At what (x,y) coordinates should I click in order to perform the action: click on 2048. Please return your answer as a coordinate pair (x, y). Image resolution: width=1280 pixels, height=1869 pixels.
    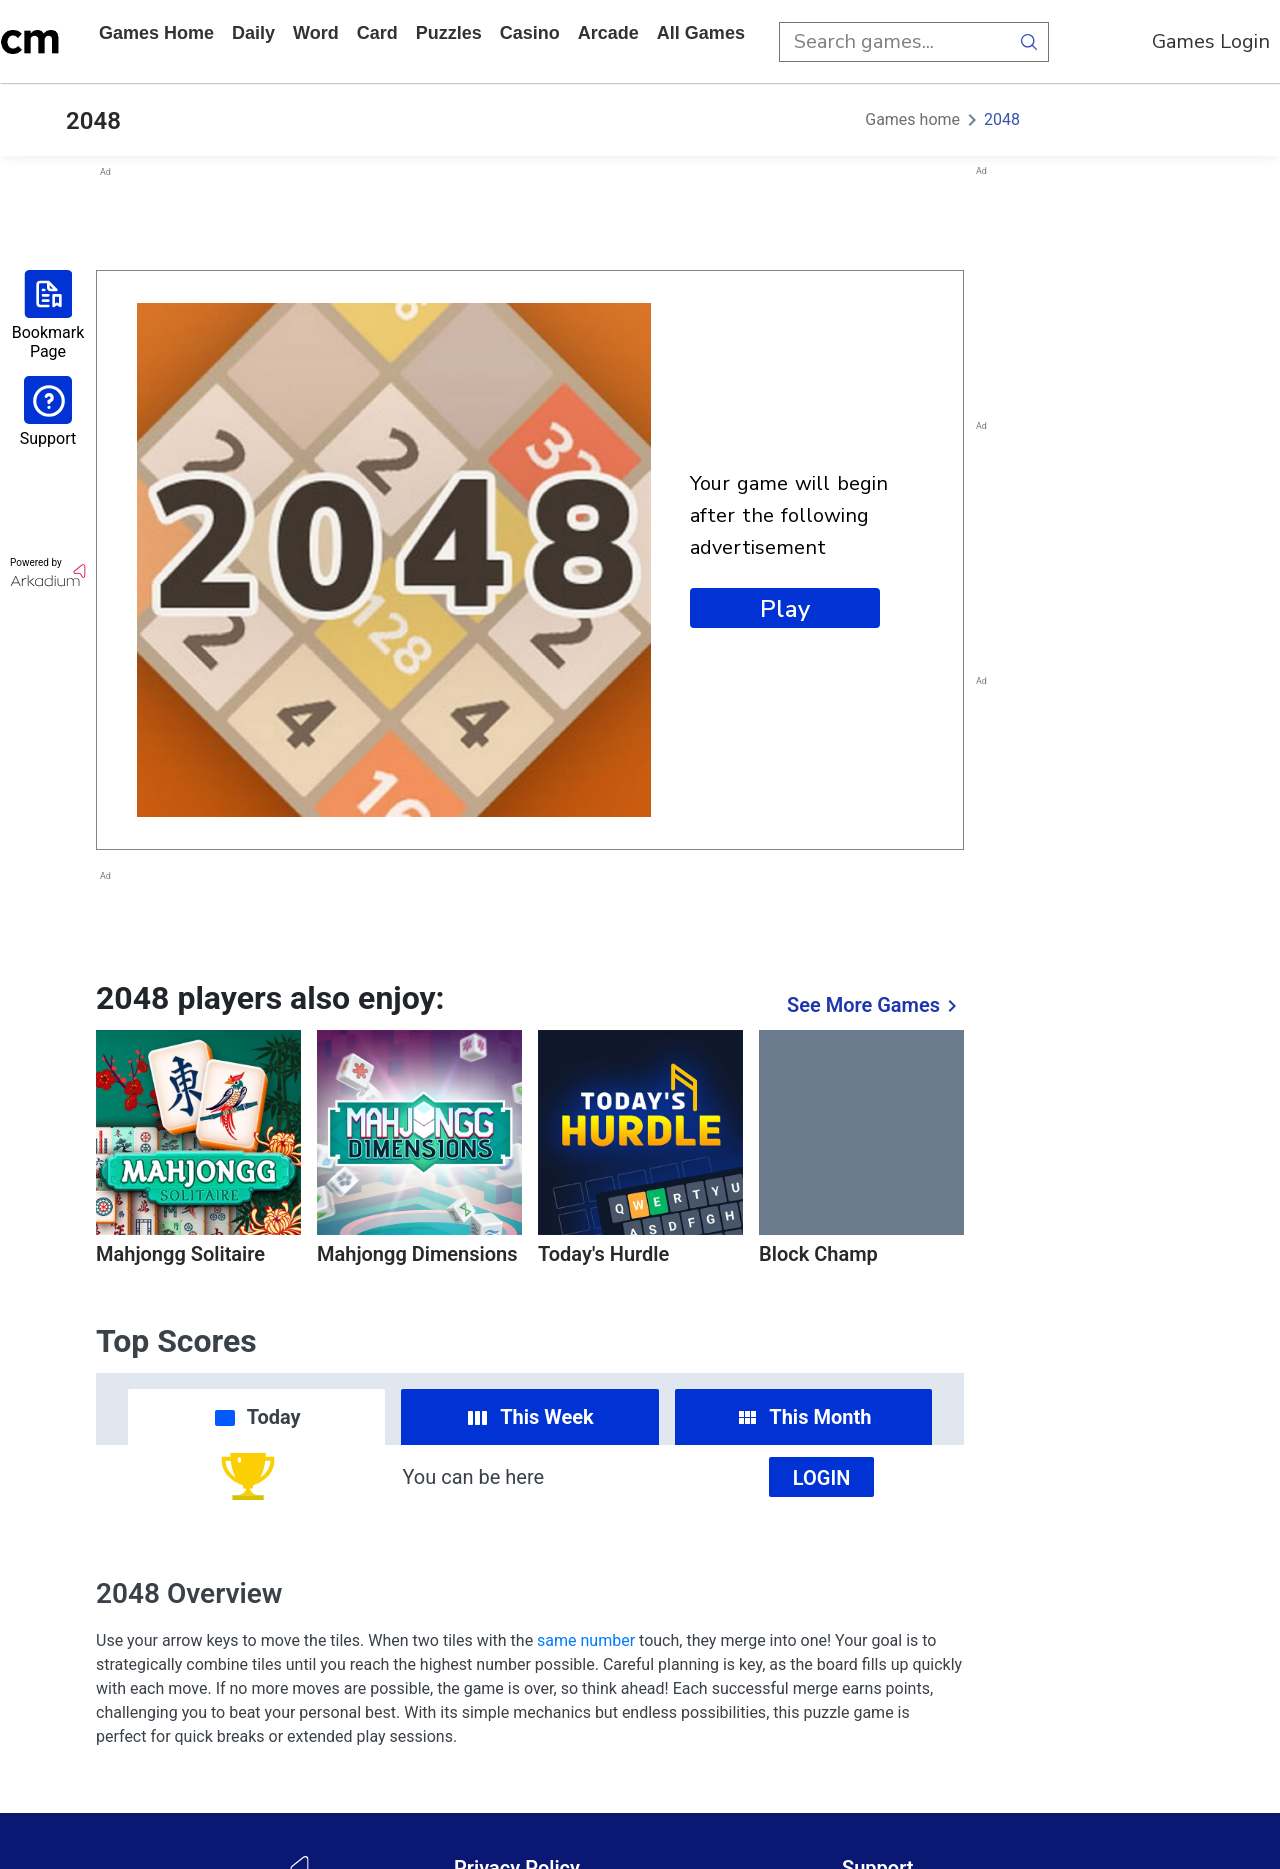
    Looking at the image, I should click on (1002, 119).